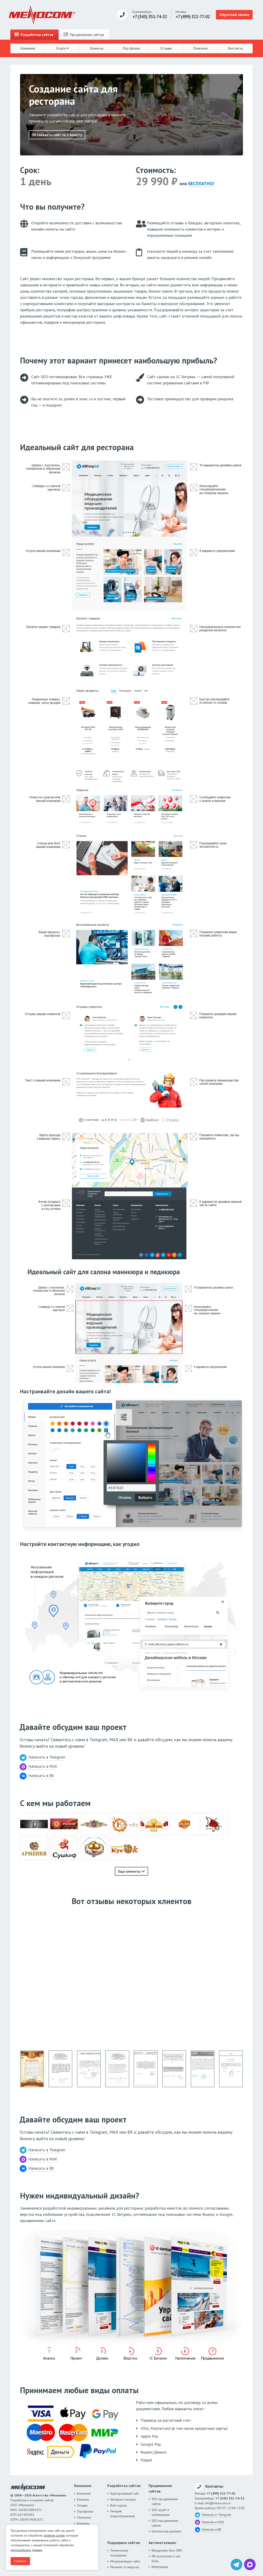 The width and height of the screenshot is (263, 2576). I want to click on Портфолио, so click(131, 48).